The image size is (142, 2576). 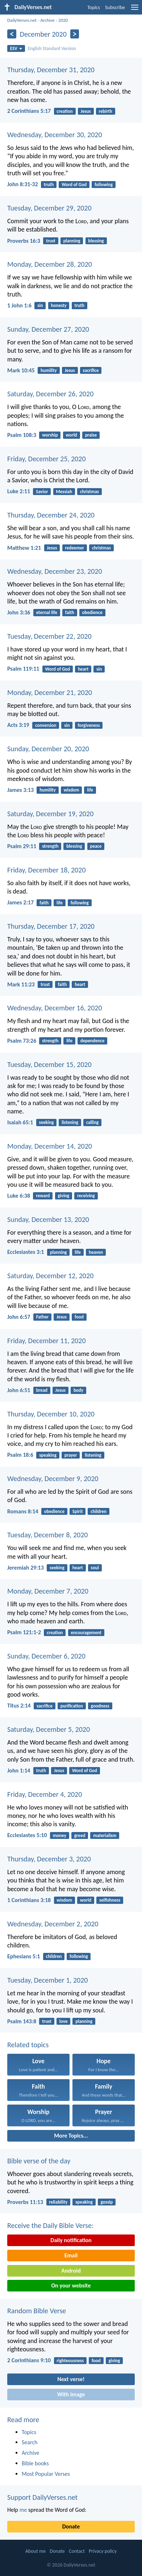 What do you see at coordinates (18, 1195) in the screenshot?
I see `Luke 6:38` at bounding box center [18, 1195].